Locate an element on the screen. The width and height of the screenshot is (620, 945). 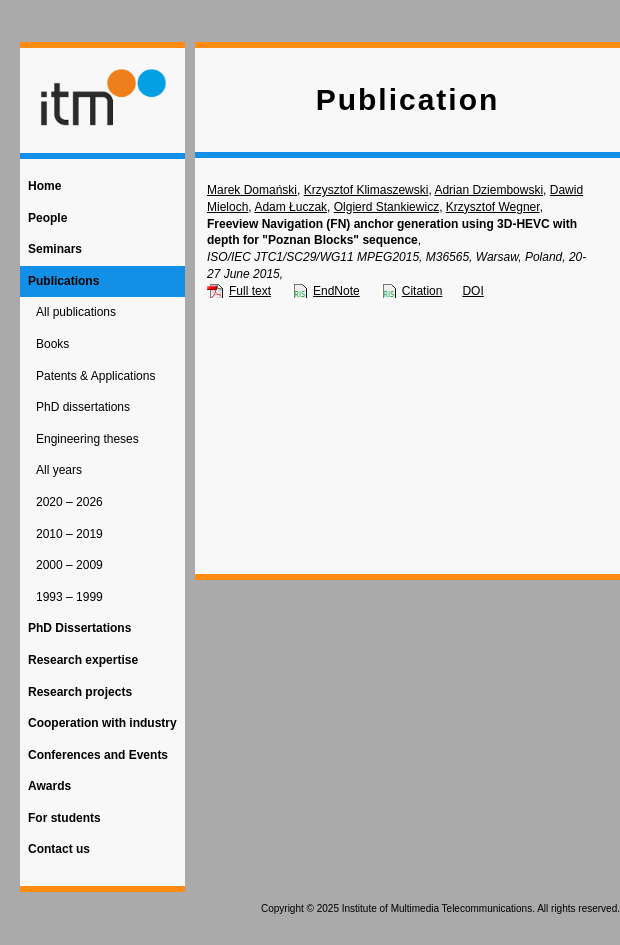
DOI is located at coordinates (472, 291).